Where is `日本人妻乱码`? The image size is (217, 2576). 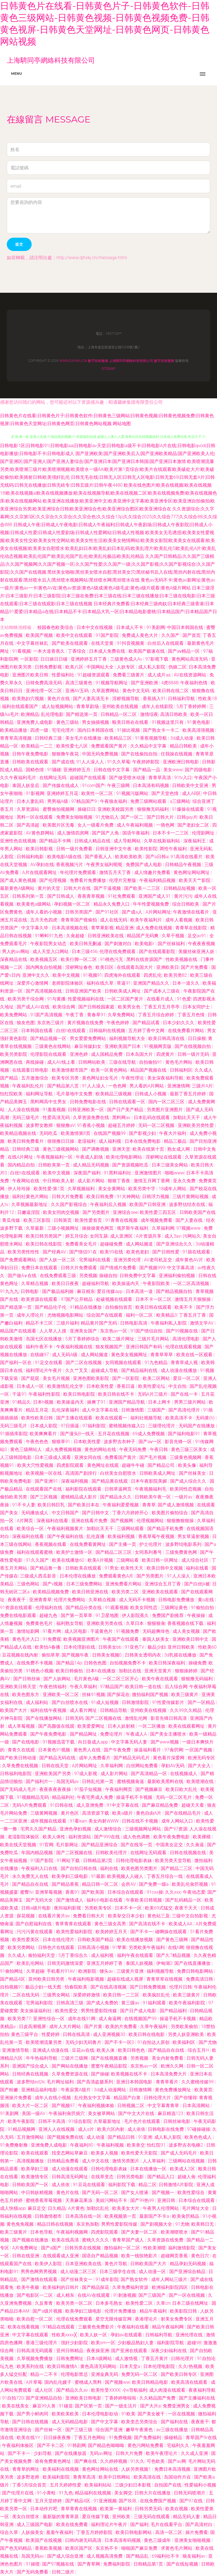
日本人妻乱码 is located at coordinates (31, 801).